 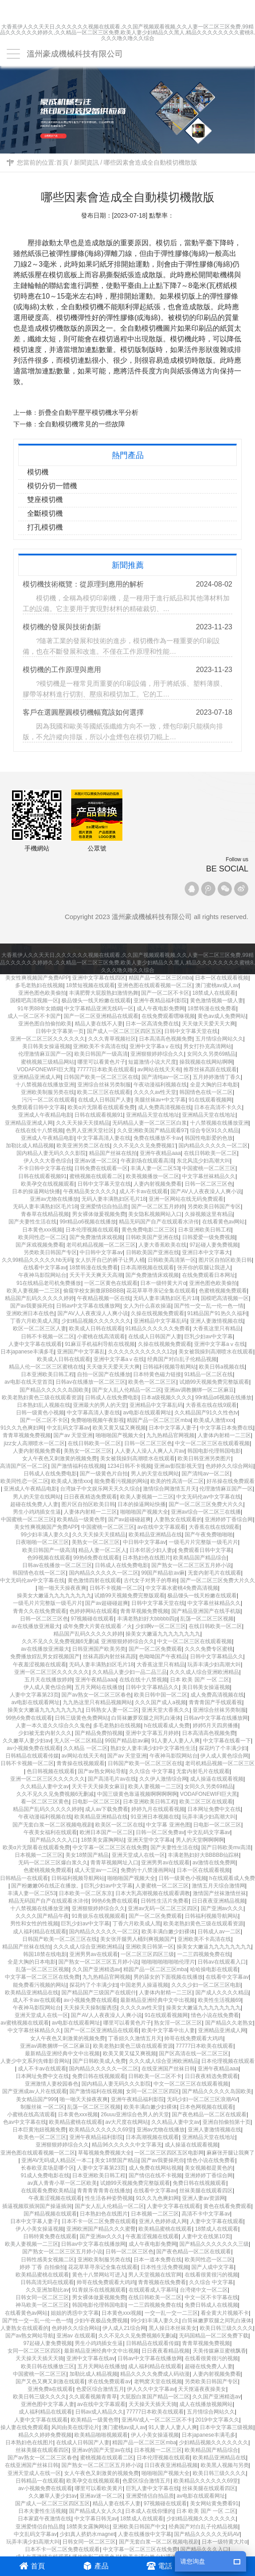 I want to click on 在线成人日韩国产人妻, so click(x=104, y=1100).